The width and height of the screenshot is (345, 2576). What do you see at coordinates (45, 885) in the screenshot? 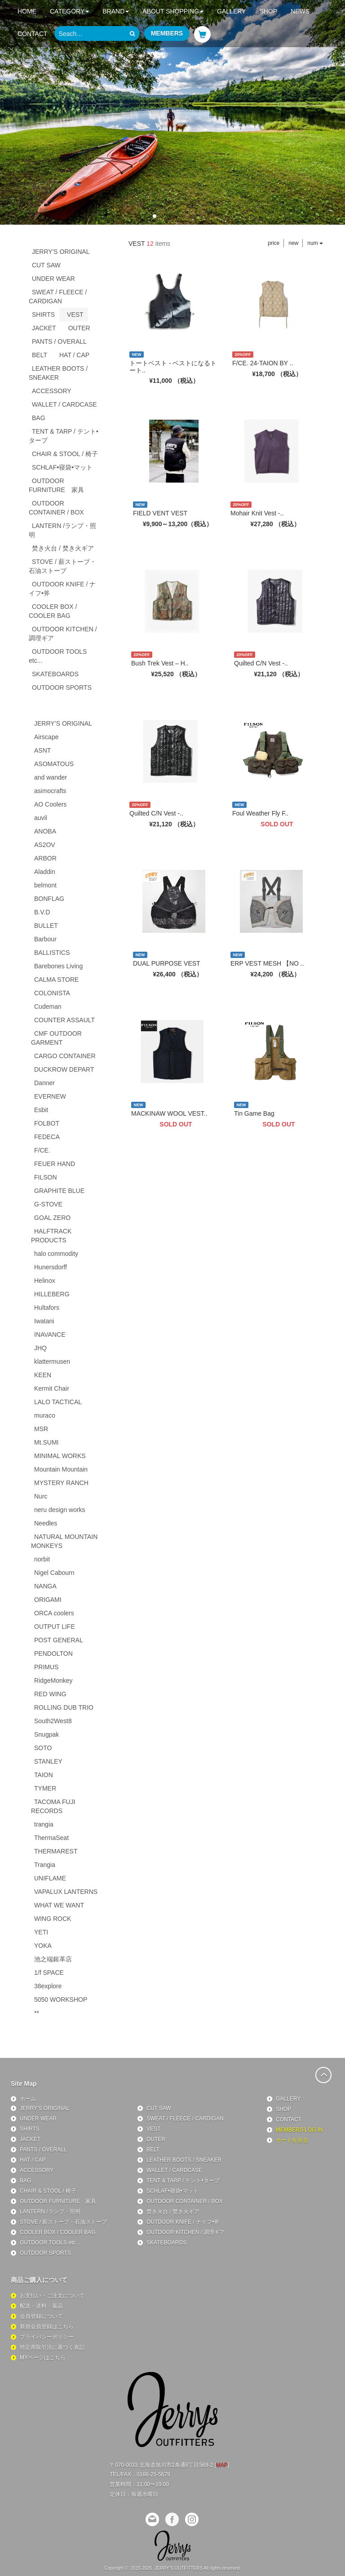
I see `belmont` at bounding box center [45, 885].